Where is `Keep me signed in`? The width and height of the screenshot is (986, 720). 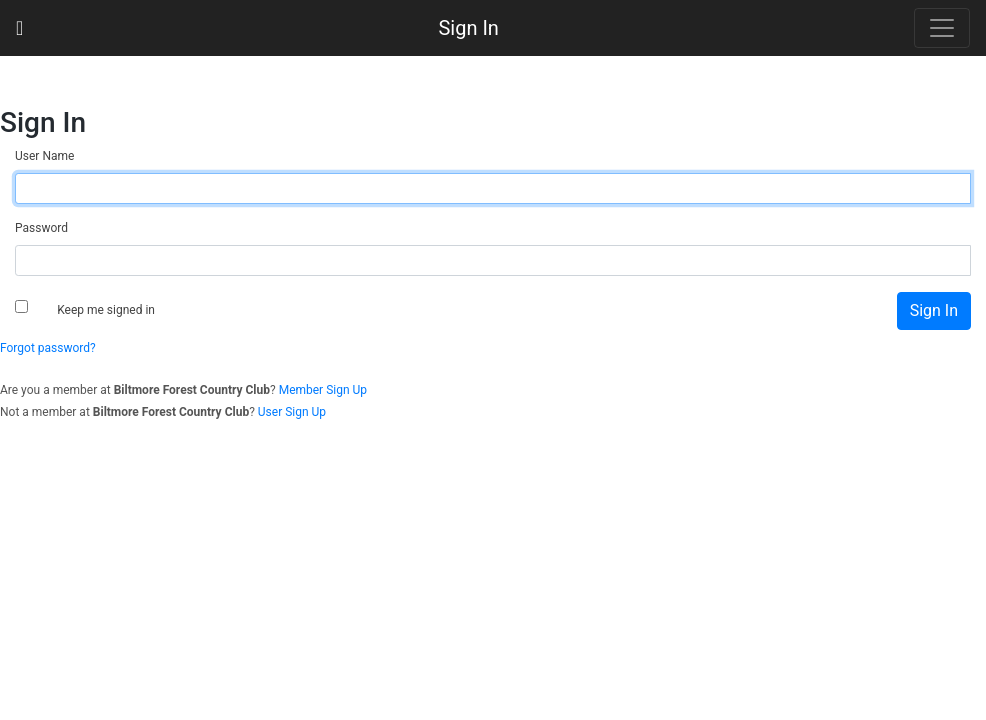
Keep me signed in is located at coordinates (106, 310).